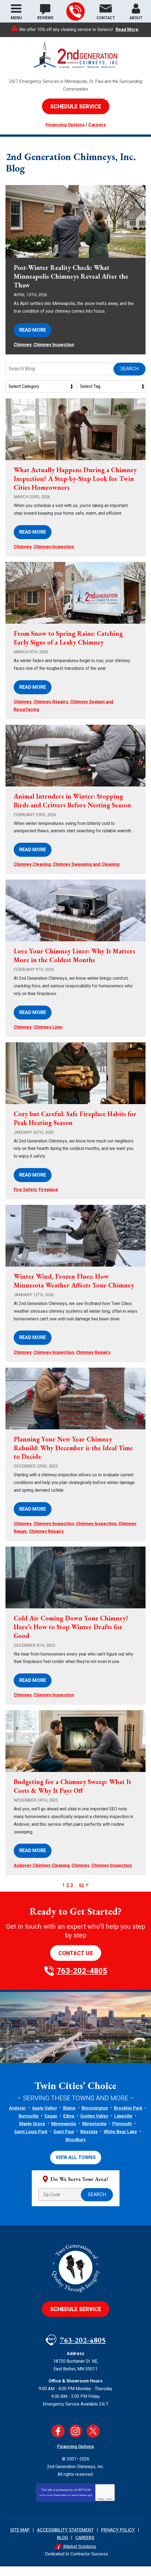  I want to click on 52, so click(81, 1895).